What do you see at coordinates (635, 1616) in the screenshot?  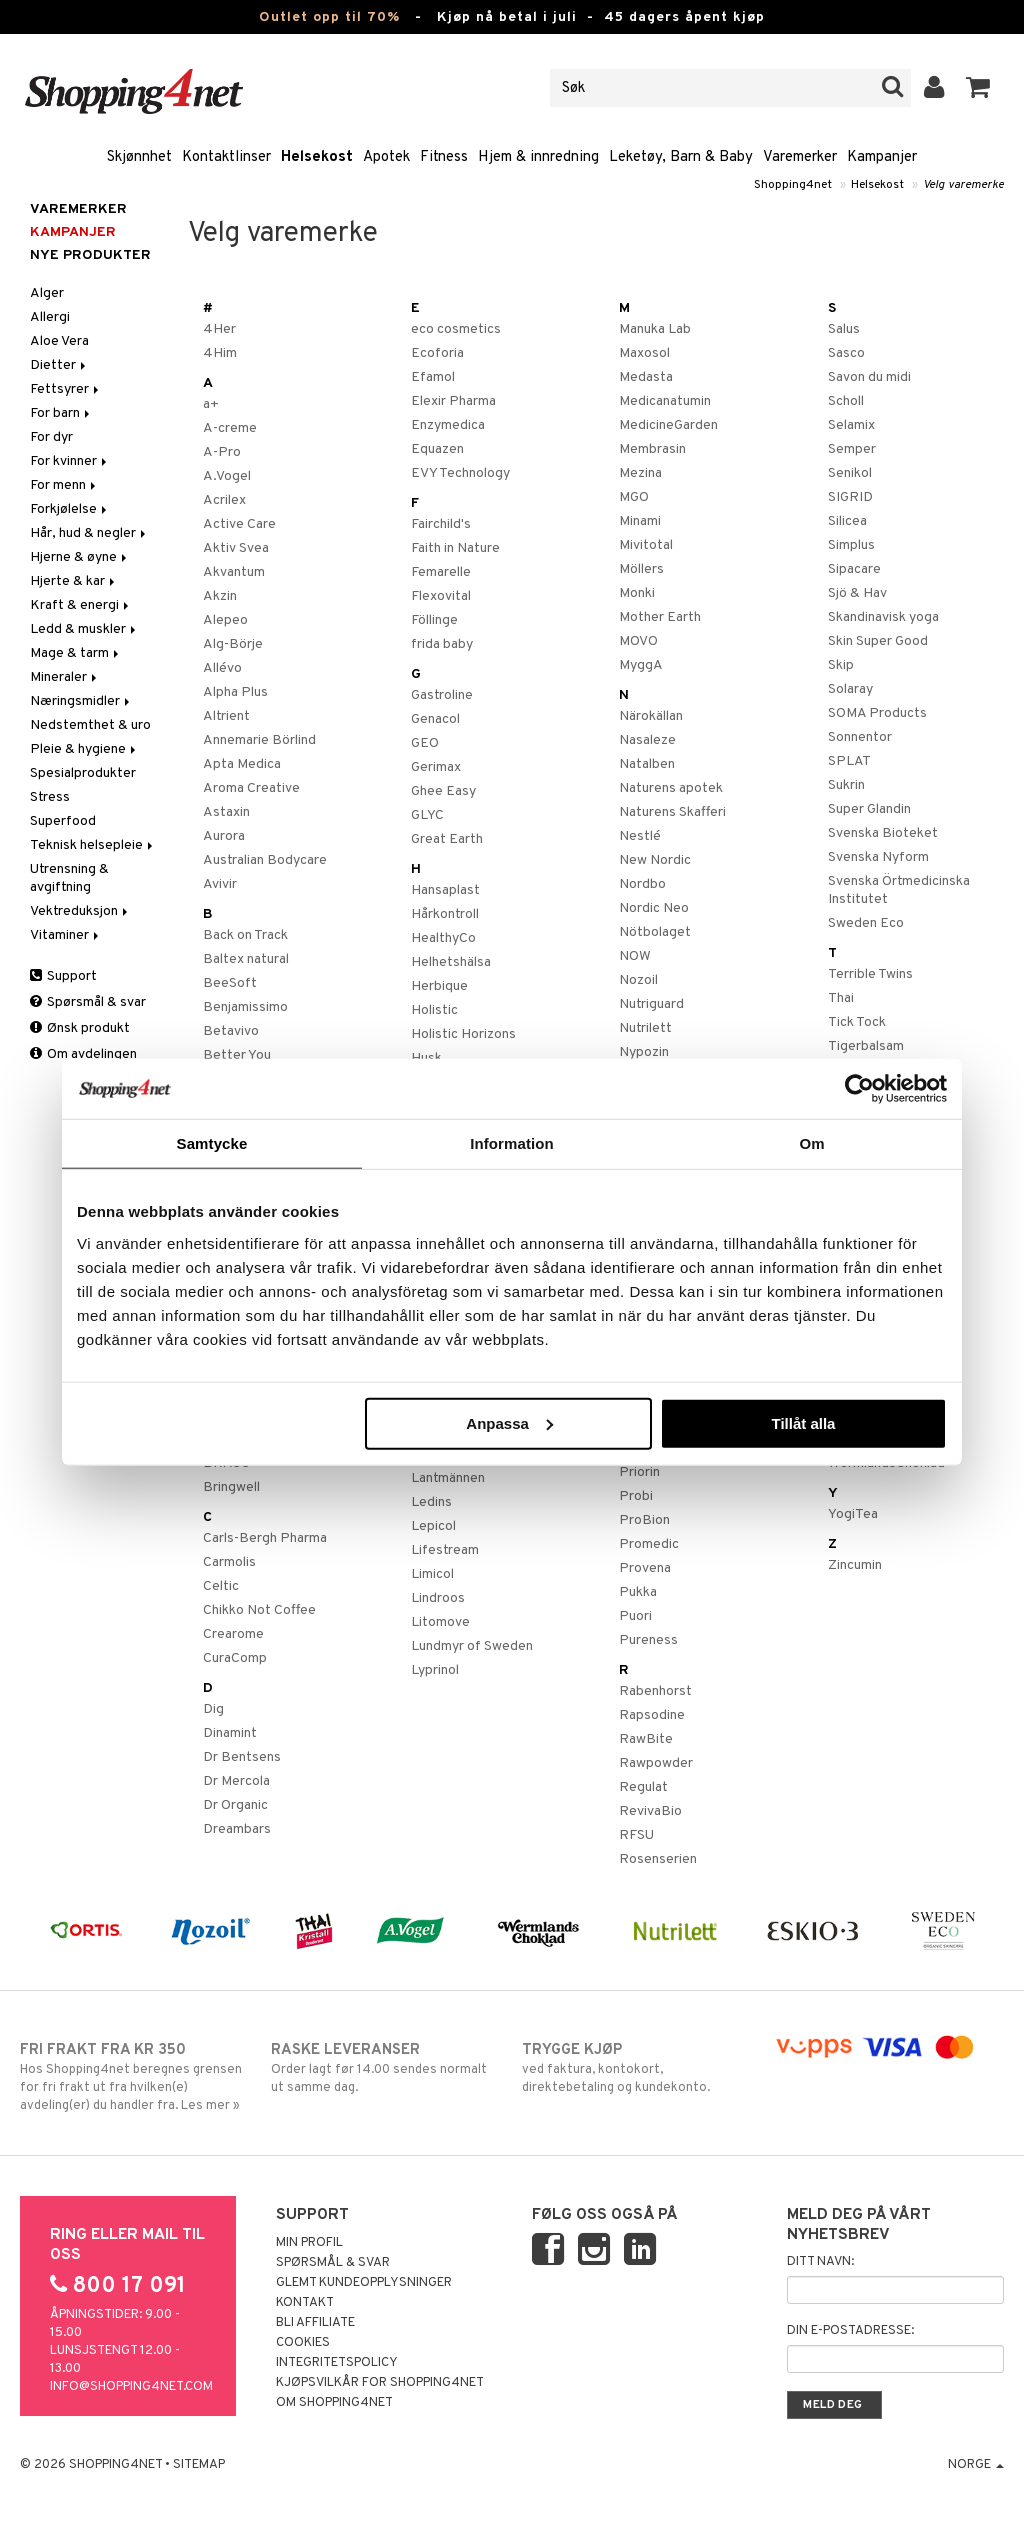 I see `Puori` at bounding box center [635, 1616].